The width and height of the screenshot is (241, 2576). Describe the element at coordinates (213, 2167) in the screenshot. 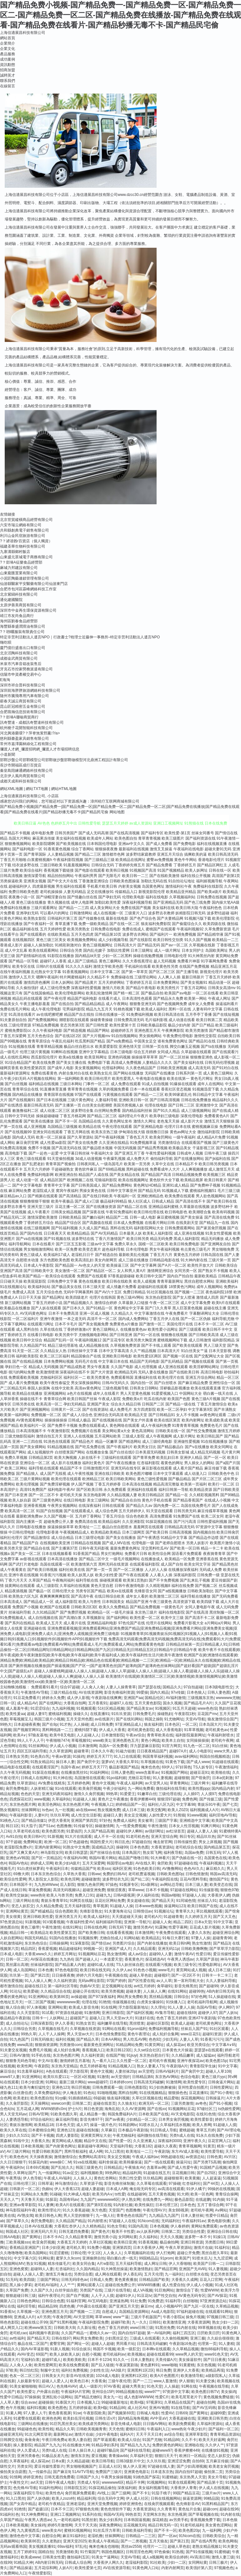

I see `91国精产品视频` at that location.